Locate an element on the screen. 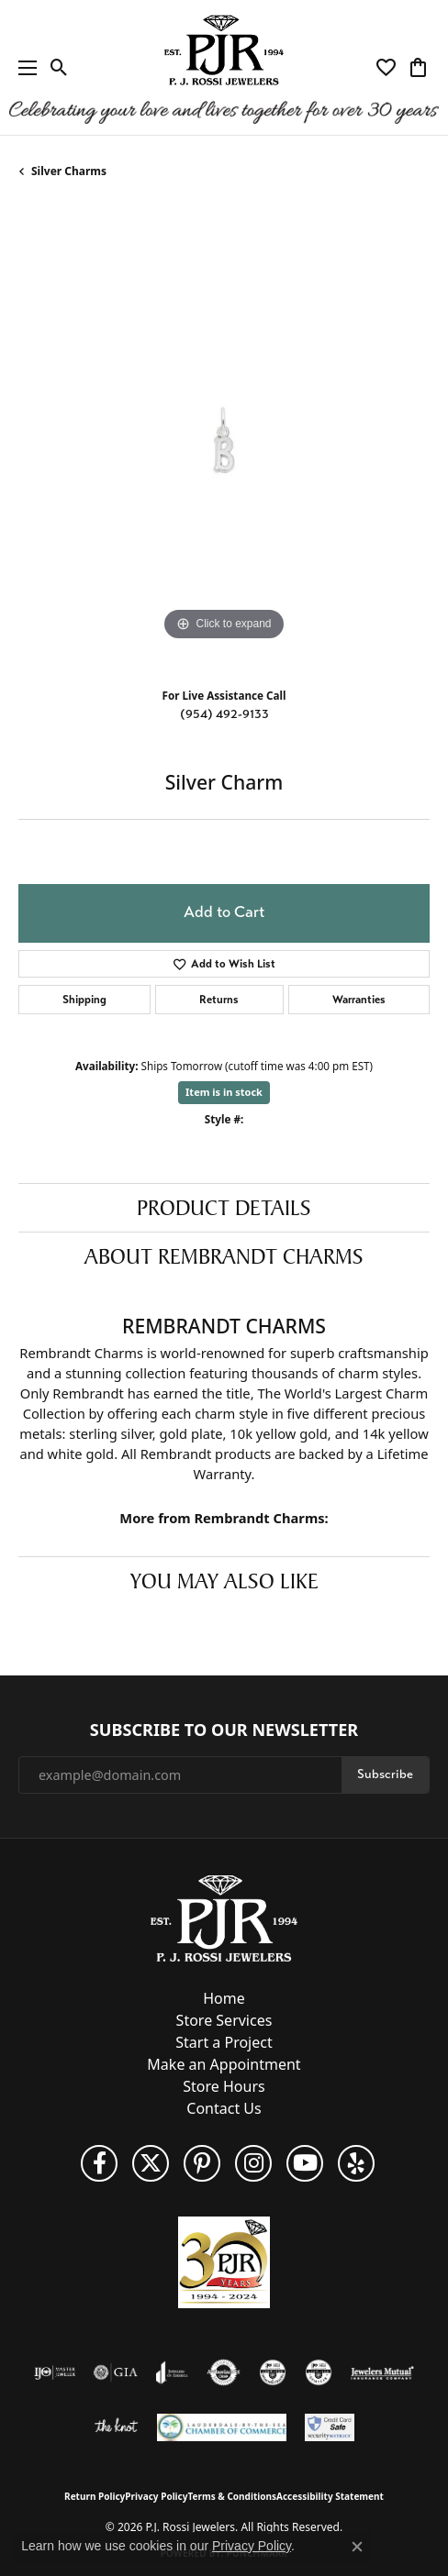 The height and width of the screenshot is (2576, 448). [Follow us on Pinterest (opens in new tab)] is located at coordinates (202, 2163).